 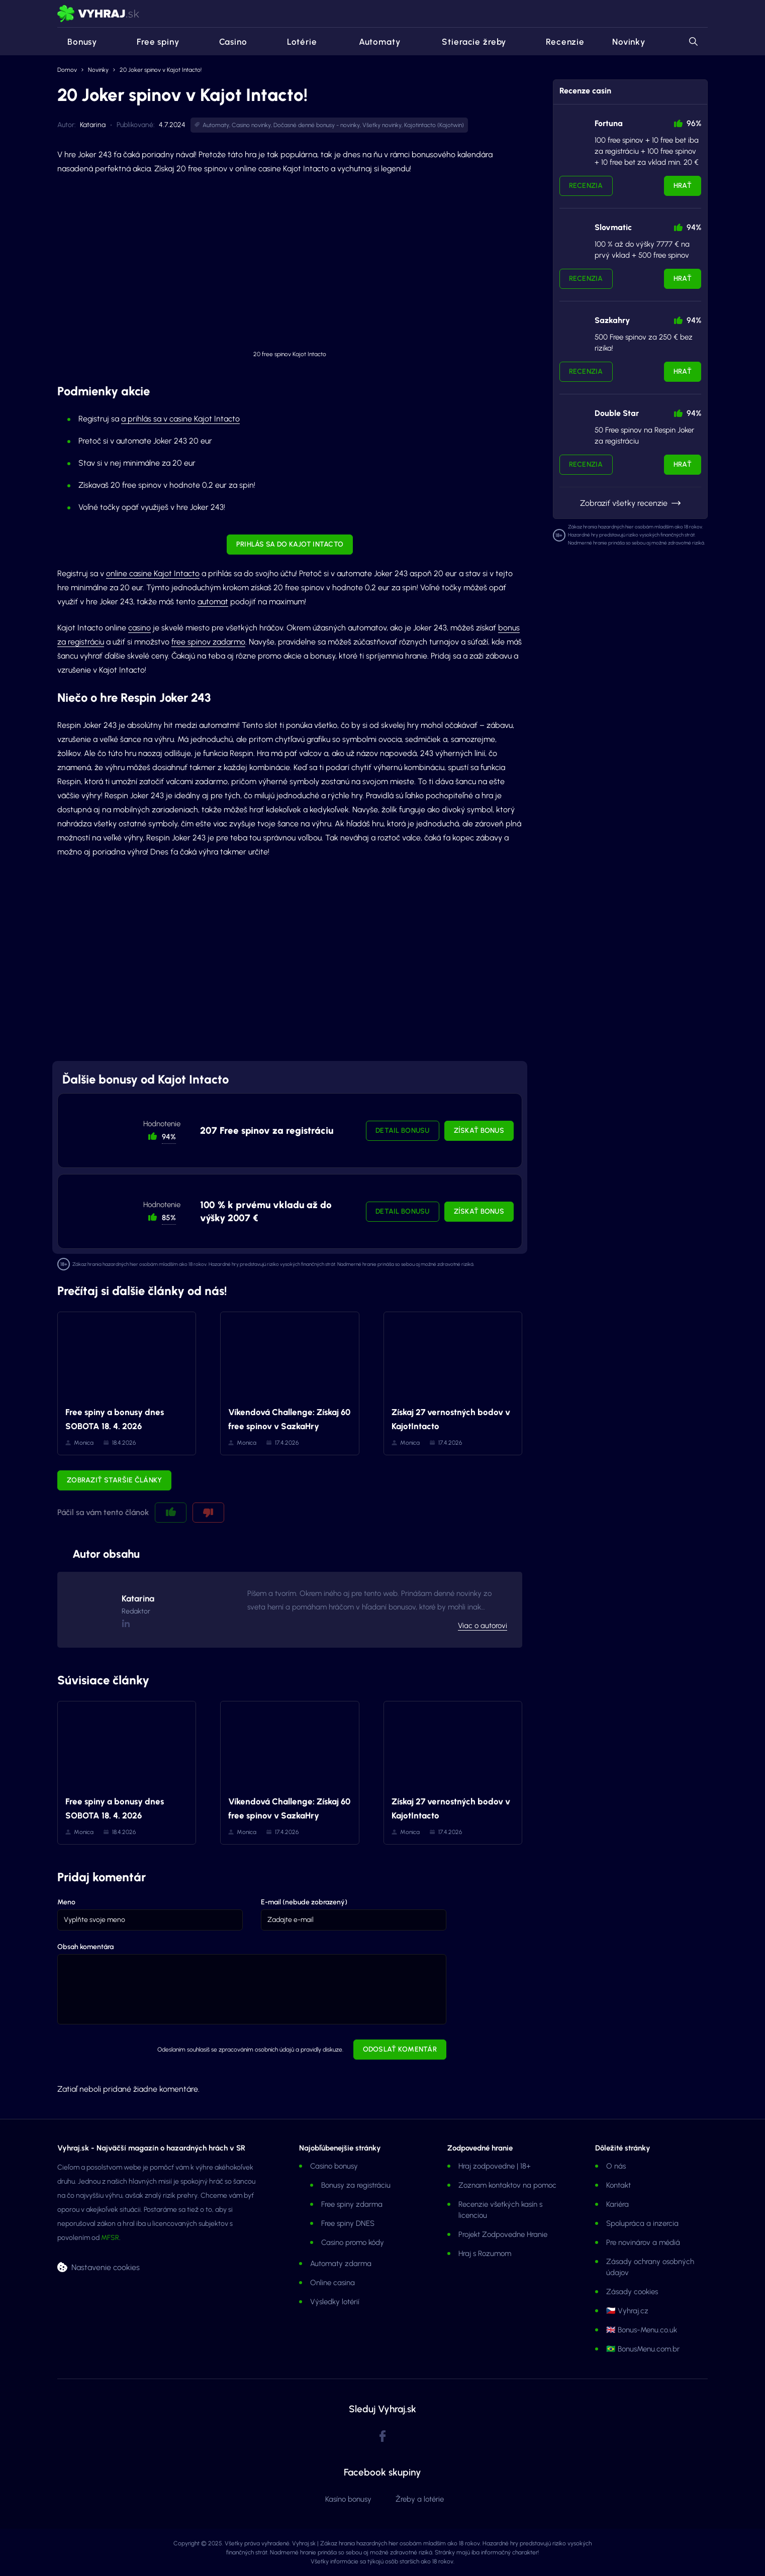 I want to click on Recenzie všetkých kasín s licenciou, so click(x=500, y=2210).